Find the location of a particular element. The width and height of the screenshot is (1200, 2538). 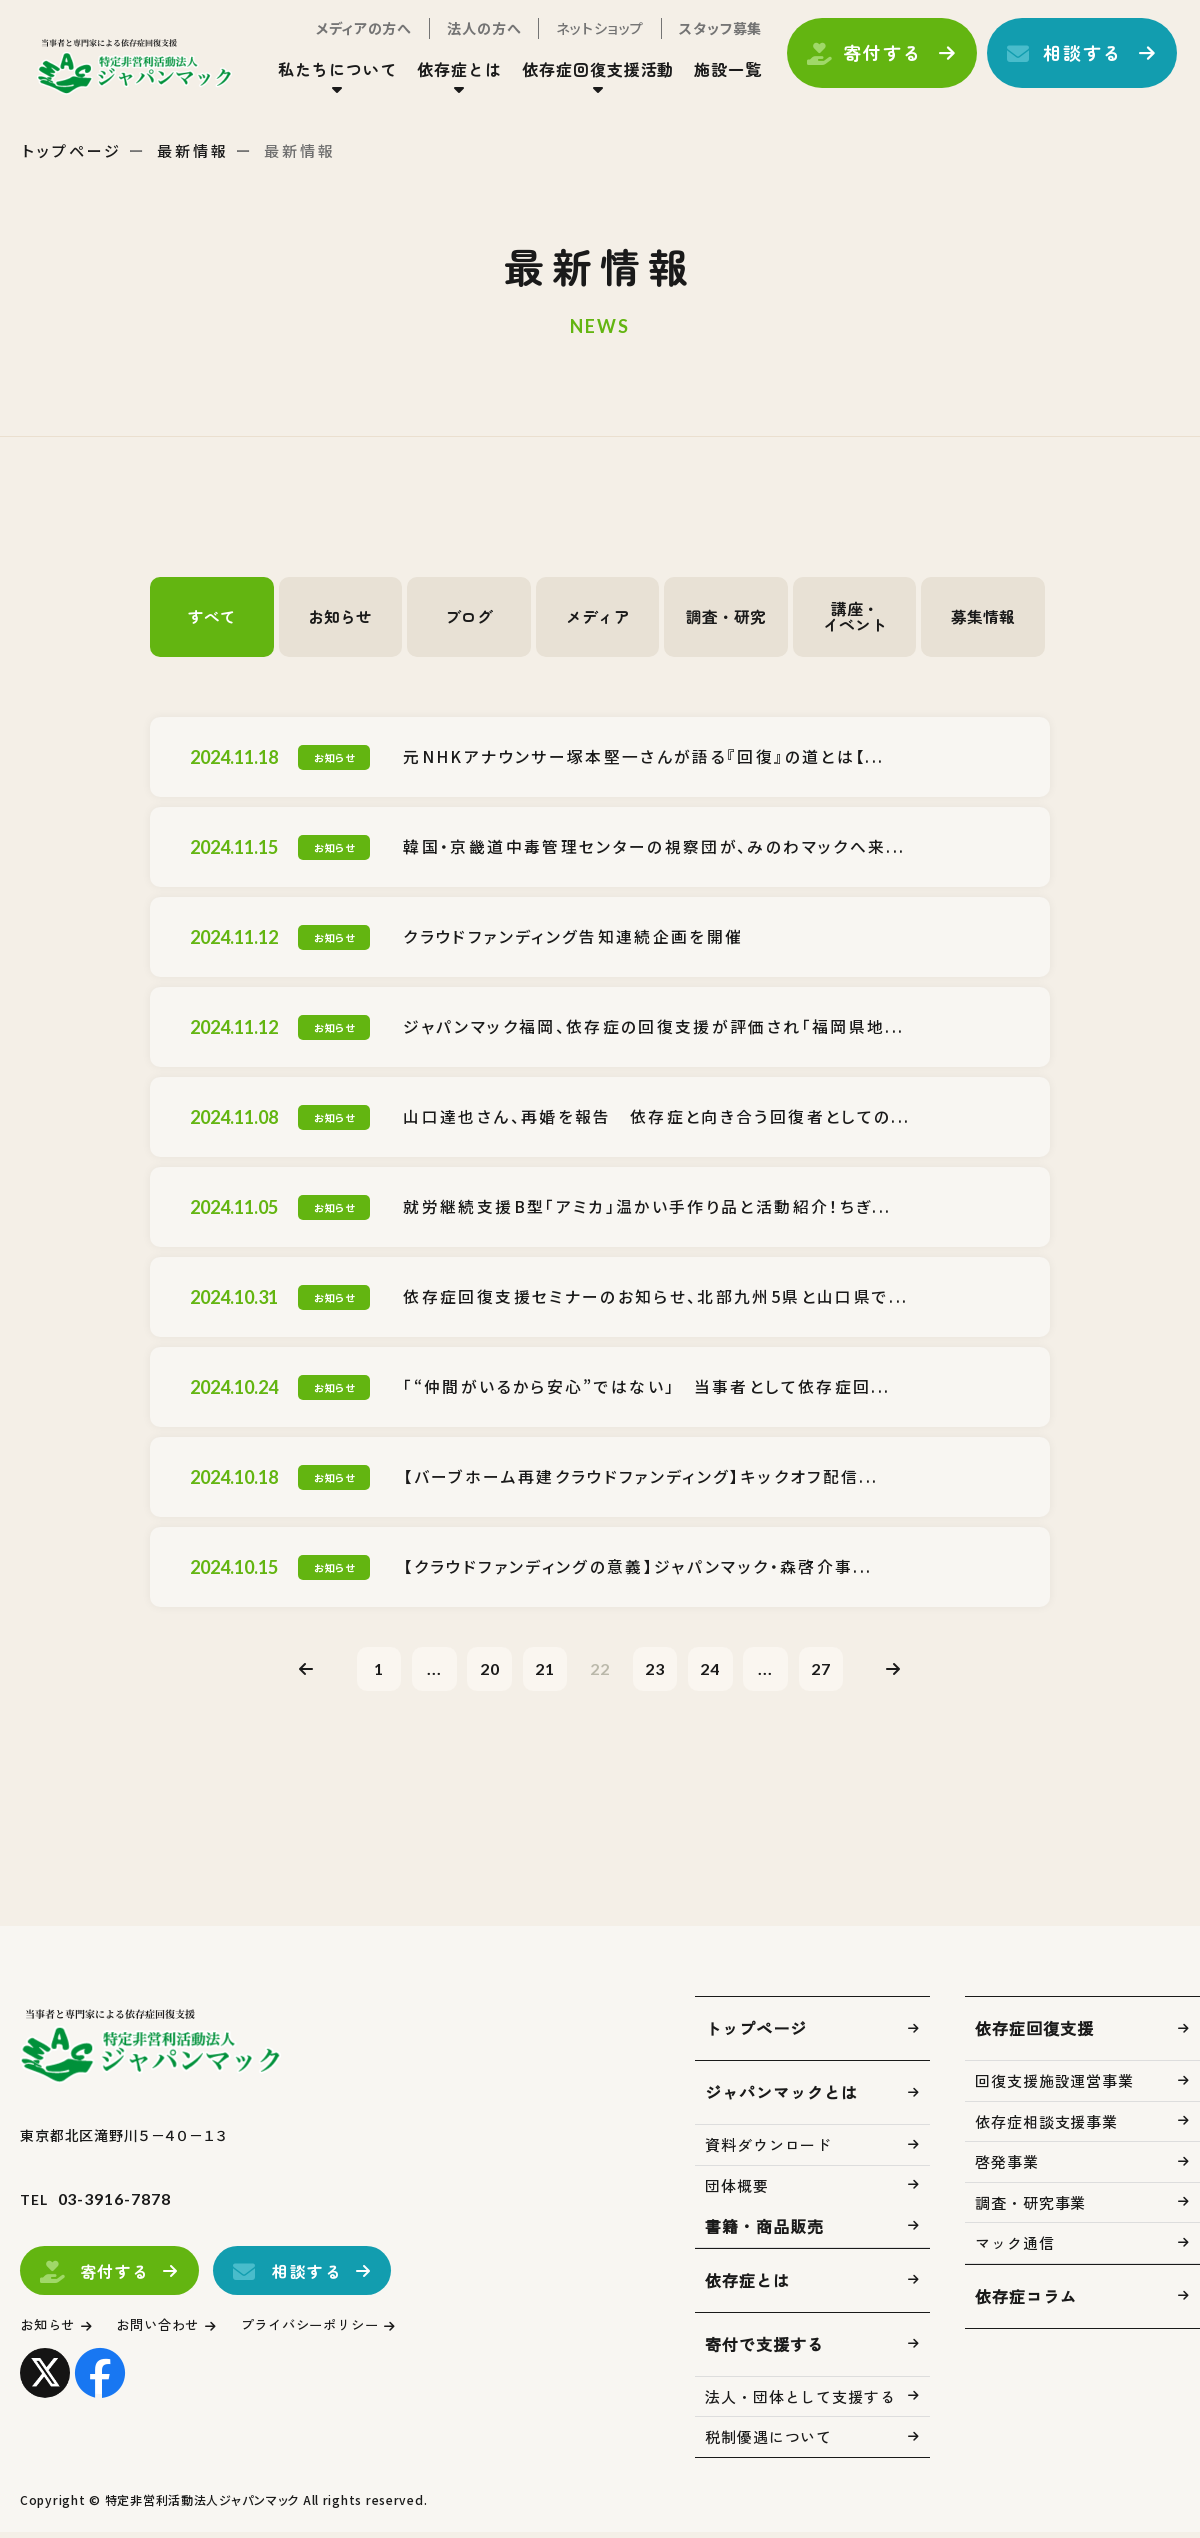

調査・研究 is located at coordinates (726, 617).